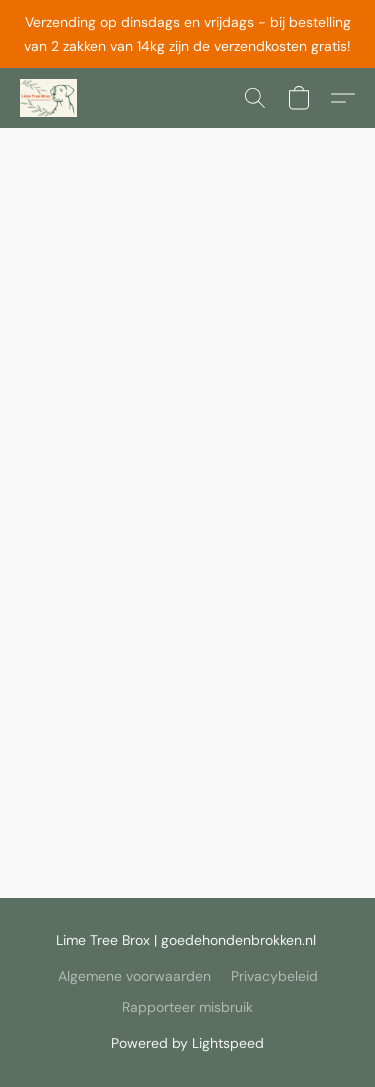 This screenshot has height=1087, width=375. I want to click on Rapporteer misbruik [Misbruik melden in een nieuw tabblad], so click(187, 1007).